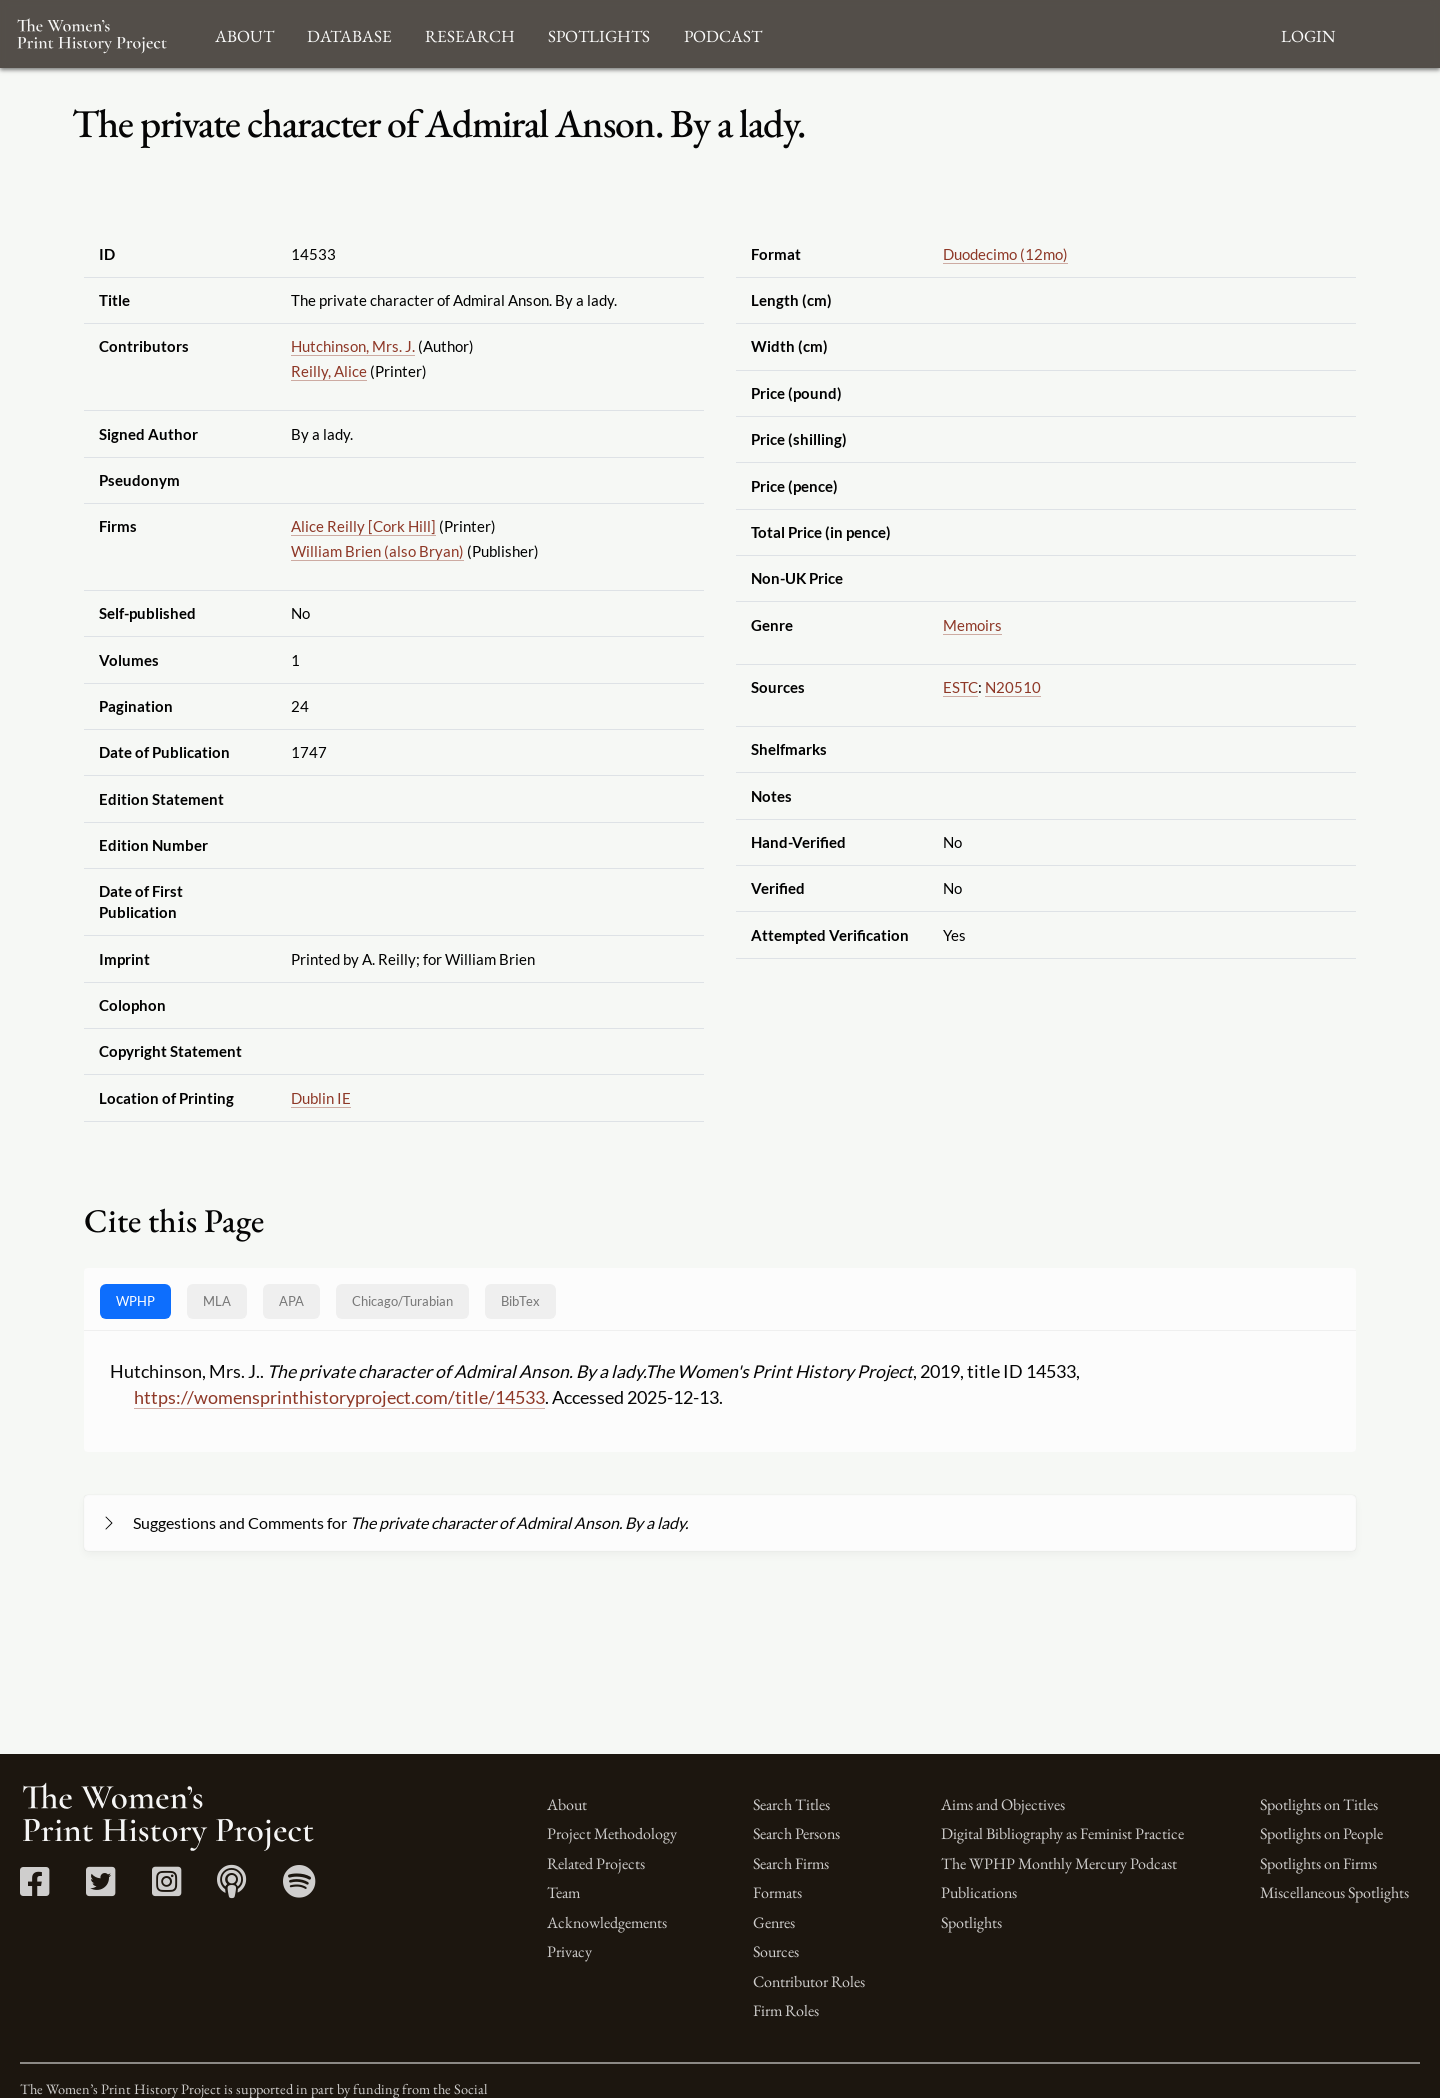 Image resolution: width=1440 pixels, height=2098 pixels. Describe the element at coordinates (520, 1301) in the screenshot. I see `BibTex [tab]` at that location.